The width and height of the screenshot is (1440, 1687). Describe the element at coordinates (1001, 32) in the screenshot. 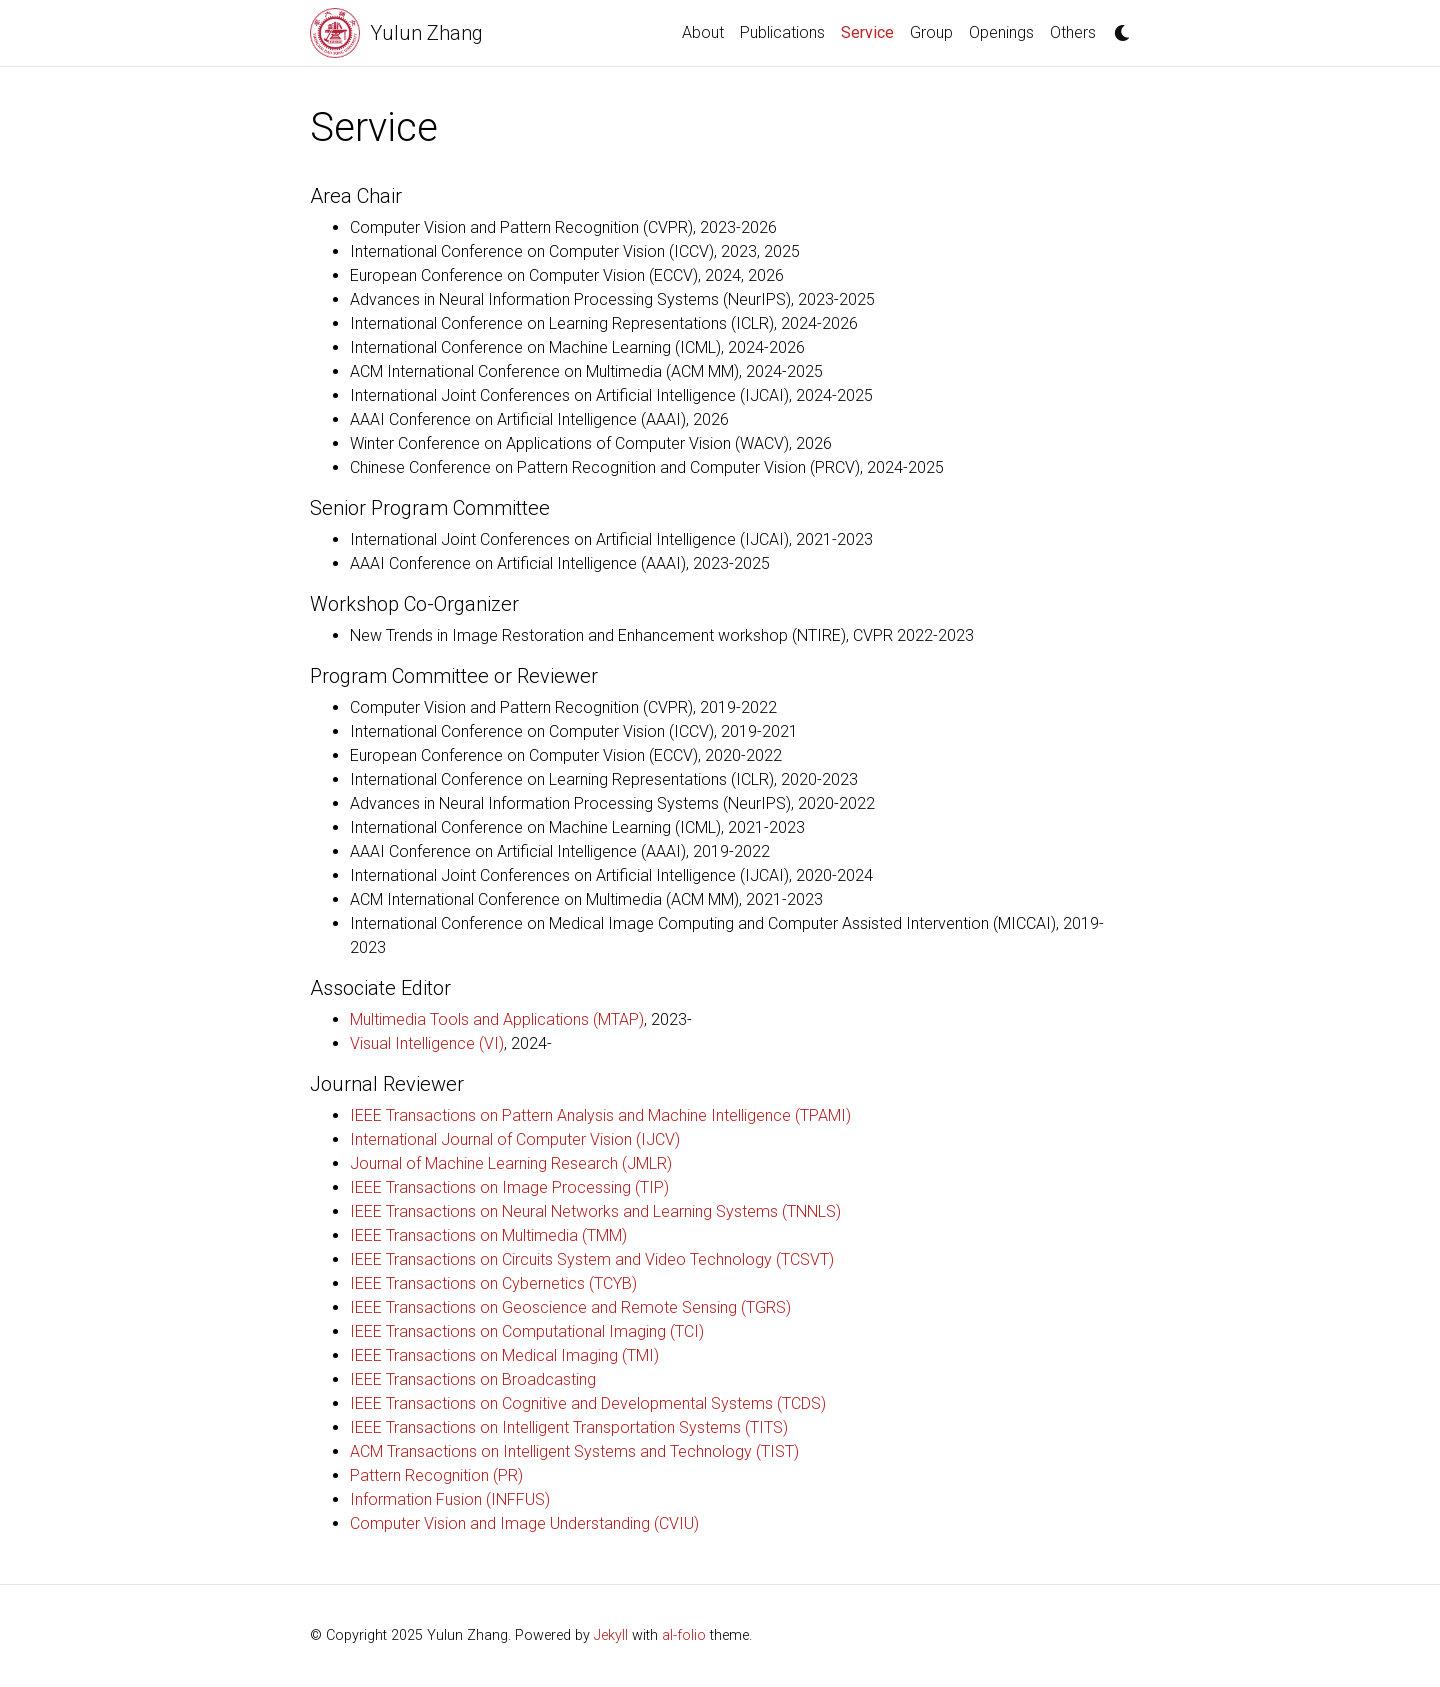

I see `Openings` at that location.